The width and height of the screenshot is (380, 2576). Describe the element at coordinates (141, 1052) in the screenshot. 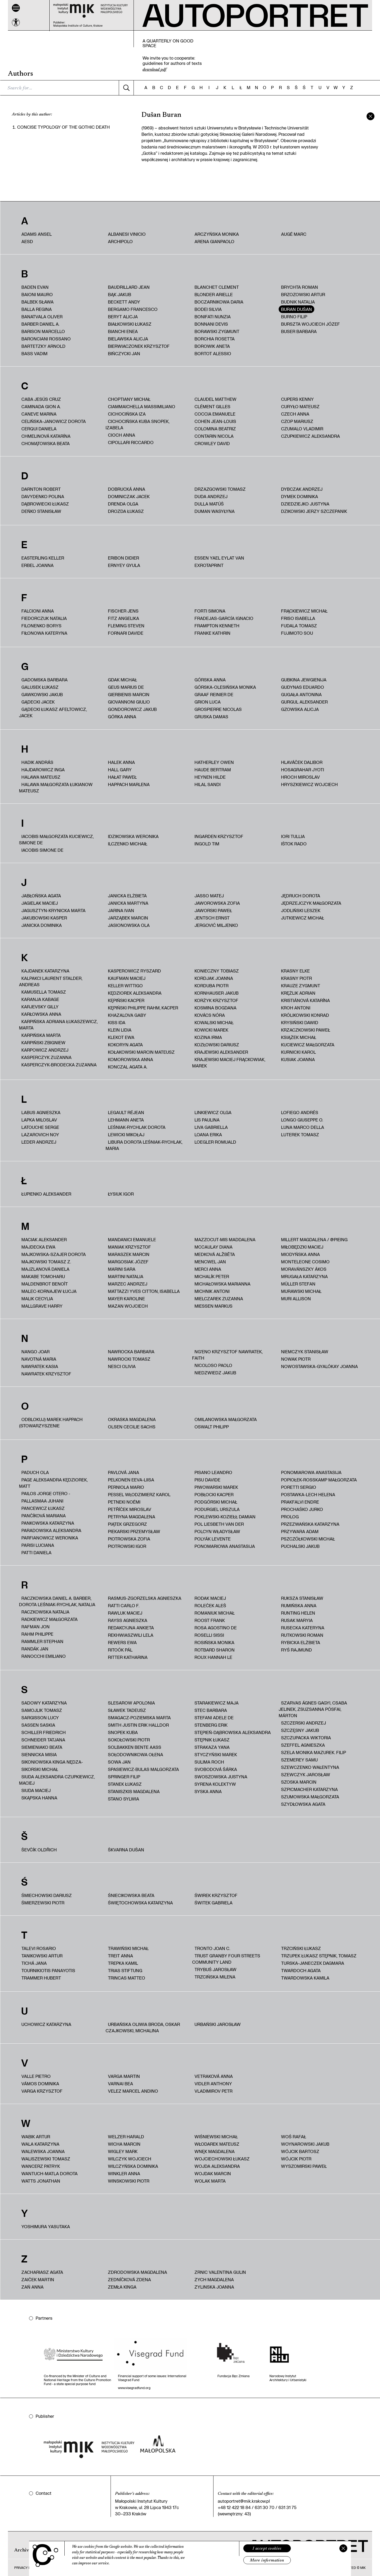

I see `Kołakowski Marcin Mateusz` at that location.